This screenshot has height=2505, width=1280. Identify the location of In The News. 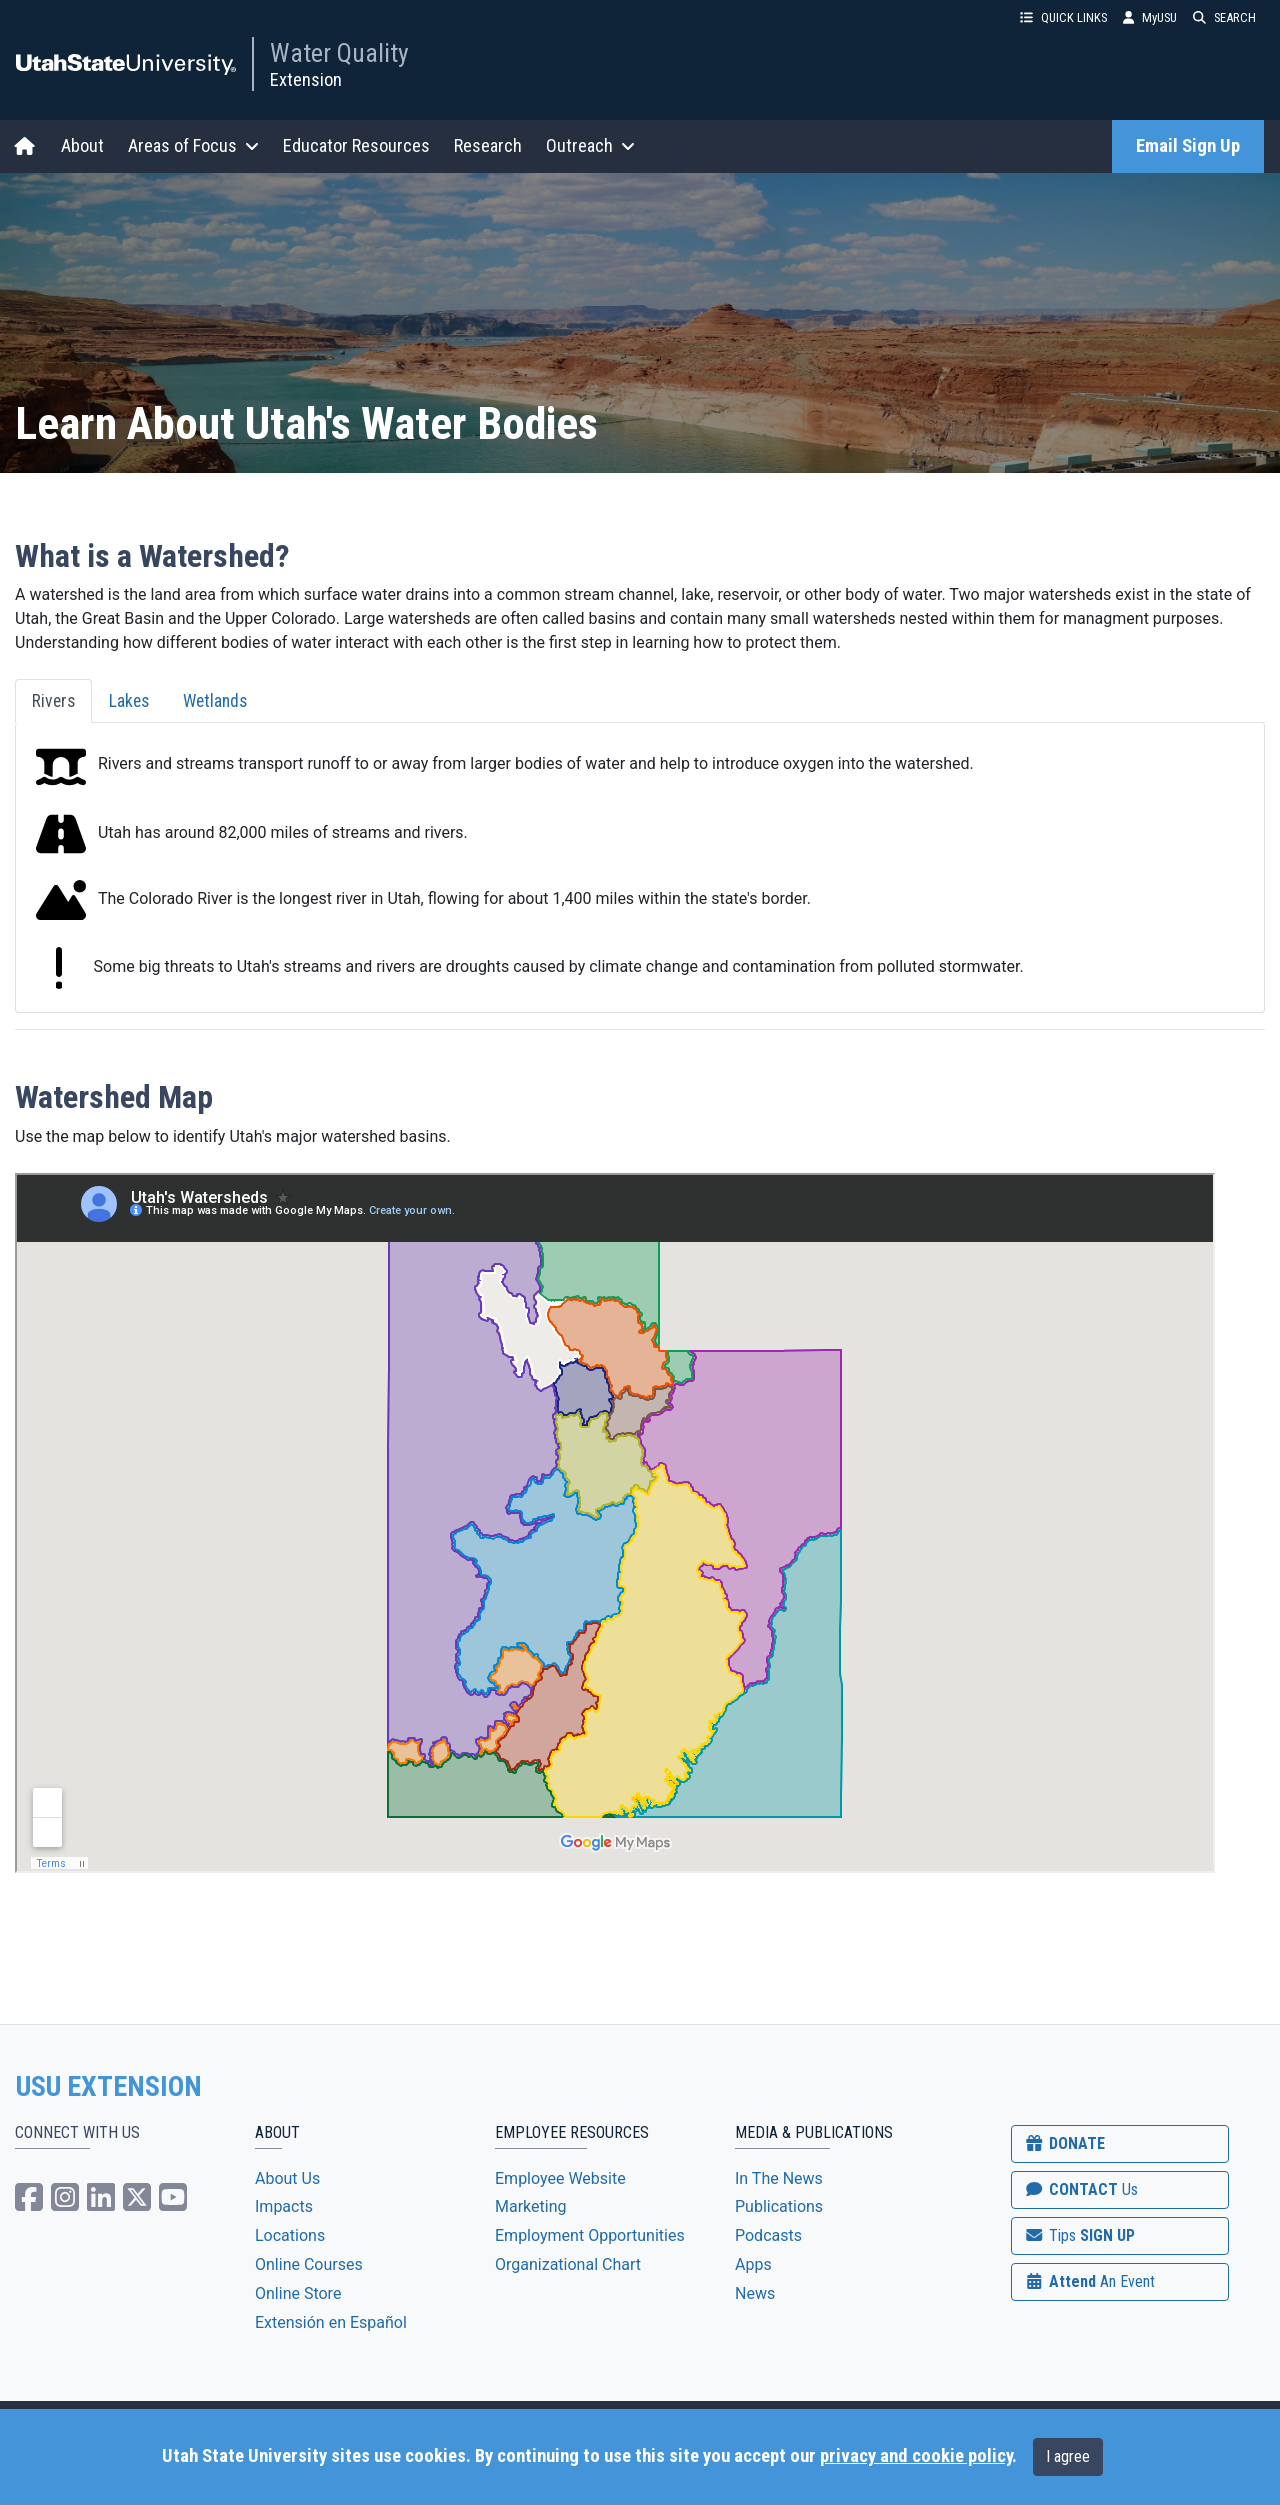
(779, 2178).